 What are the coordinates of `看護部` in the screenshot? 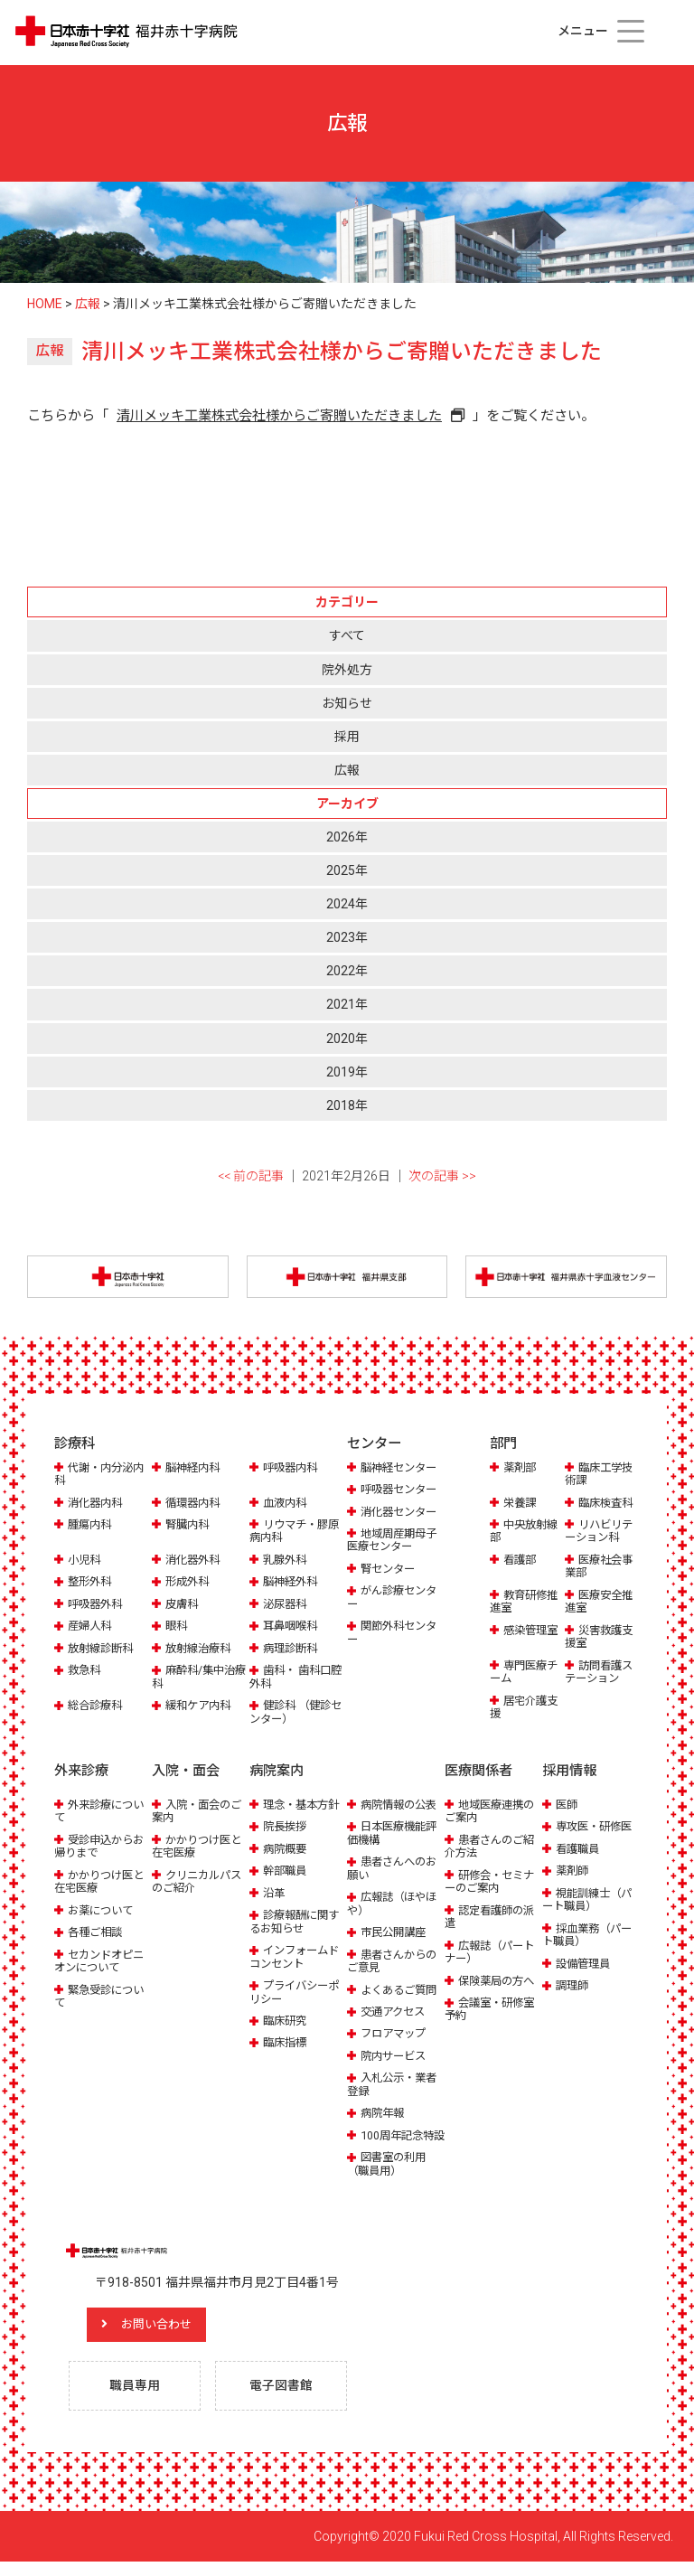 It's located at (521, 1560).